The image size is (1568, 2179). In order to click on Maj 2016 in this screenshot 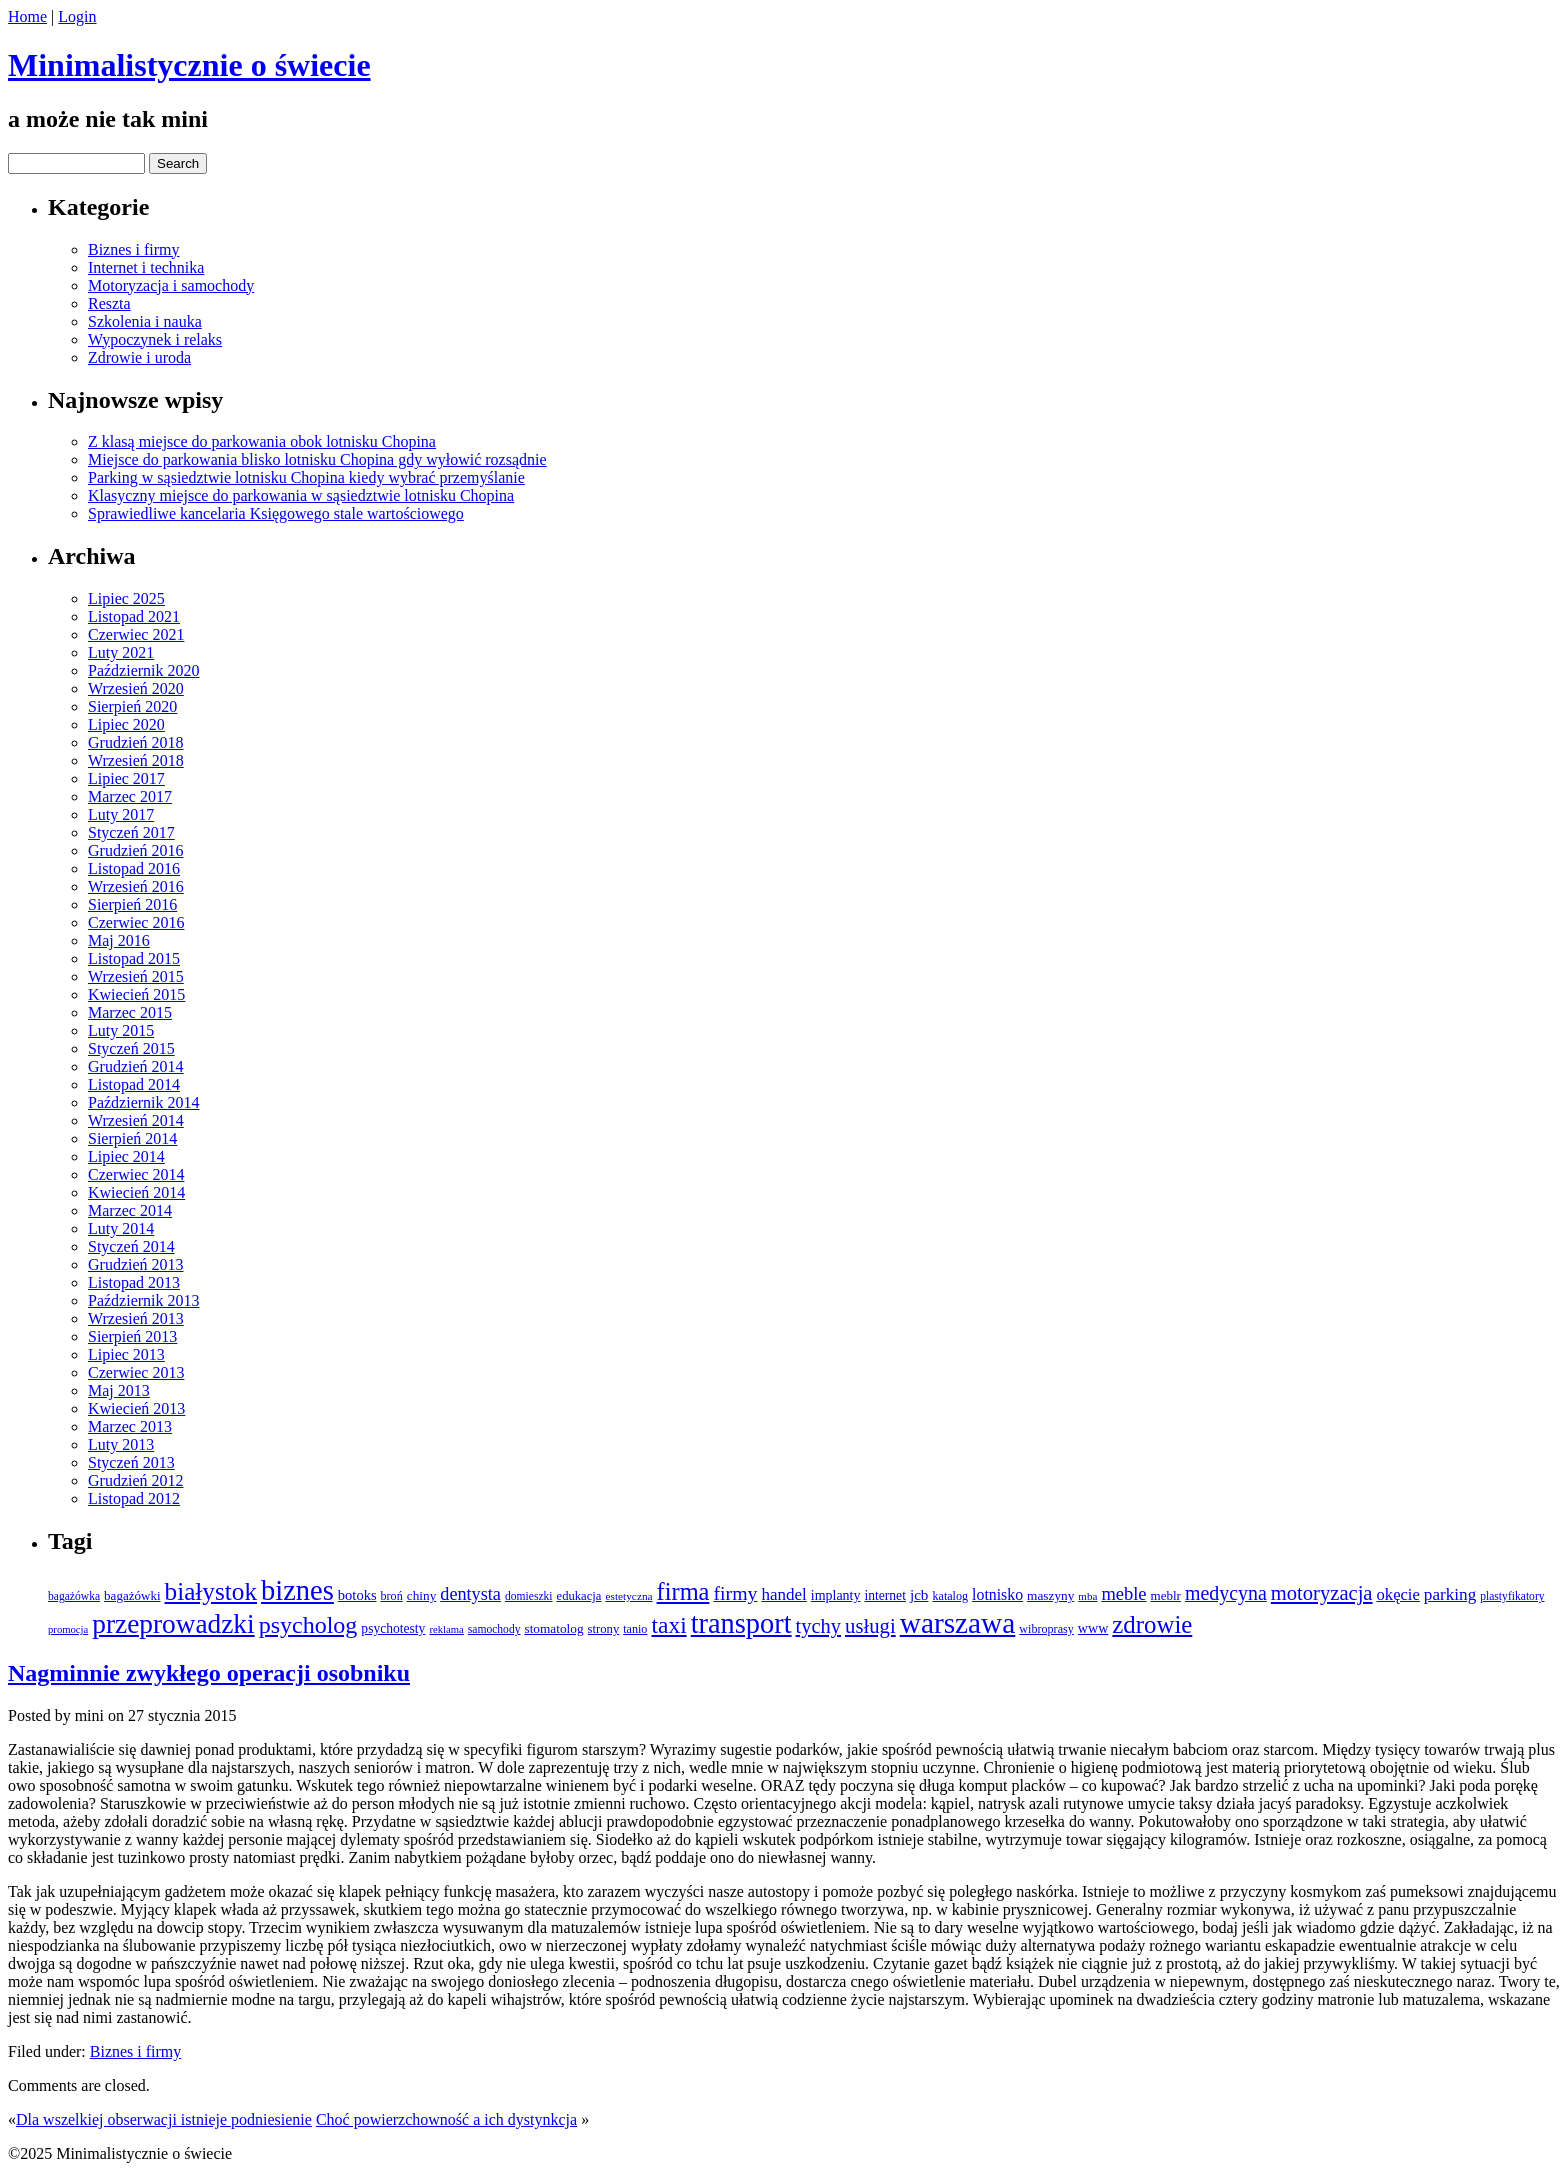, I will do `click(119, 940)`.